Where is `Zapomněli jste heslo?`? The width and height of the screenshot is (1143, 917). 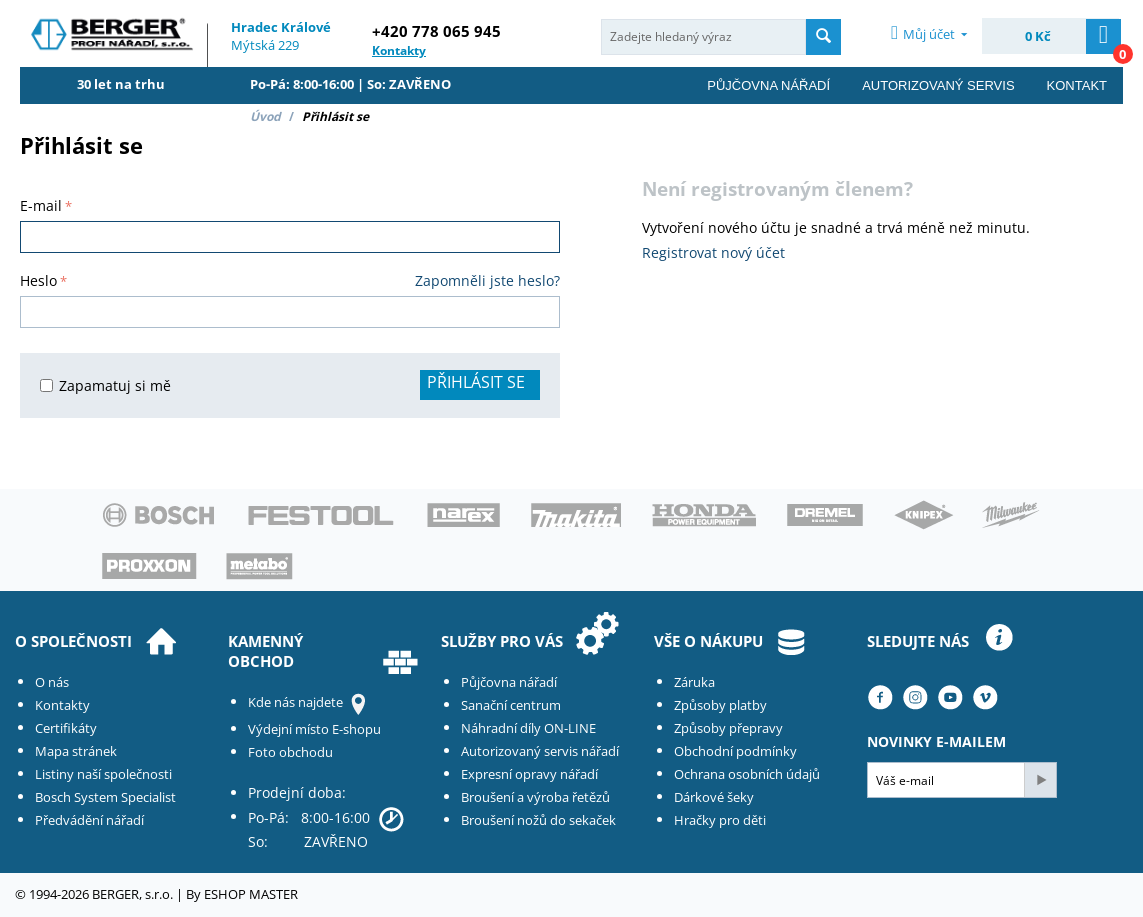 Zapomněli jste heslo? is located at coordinates (487, 280).